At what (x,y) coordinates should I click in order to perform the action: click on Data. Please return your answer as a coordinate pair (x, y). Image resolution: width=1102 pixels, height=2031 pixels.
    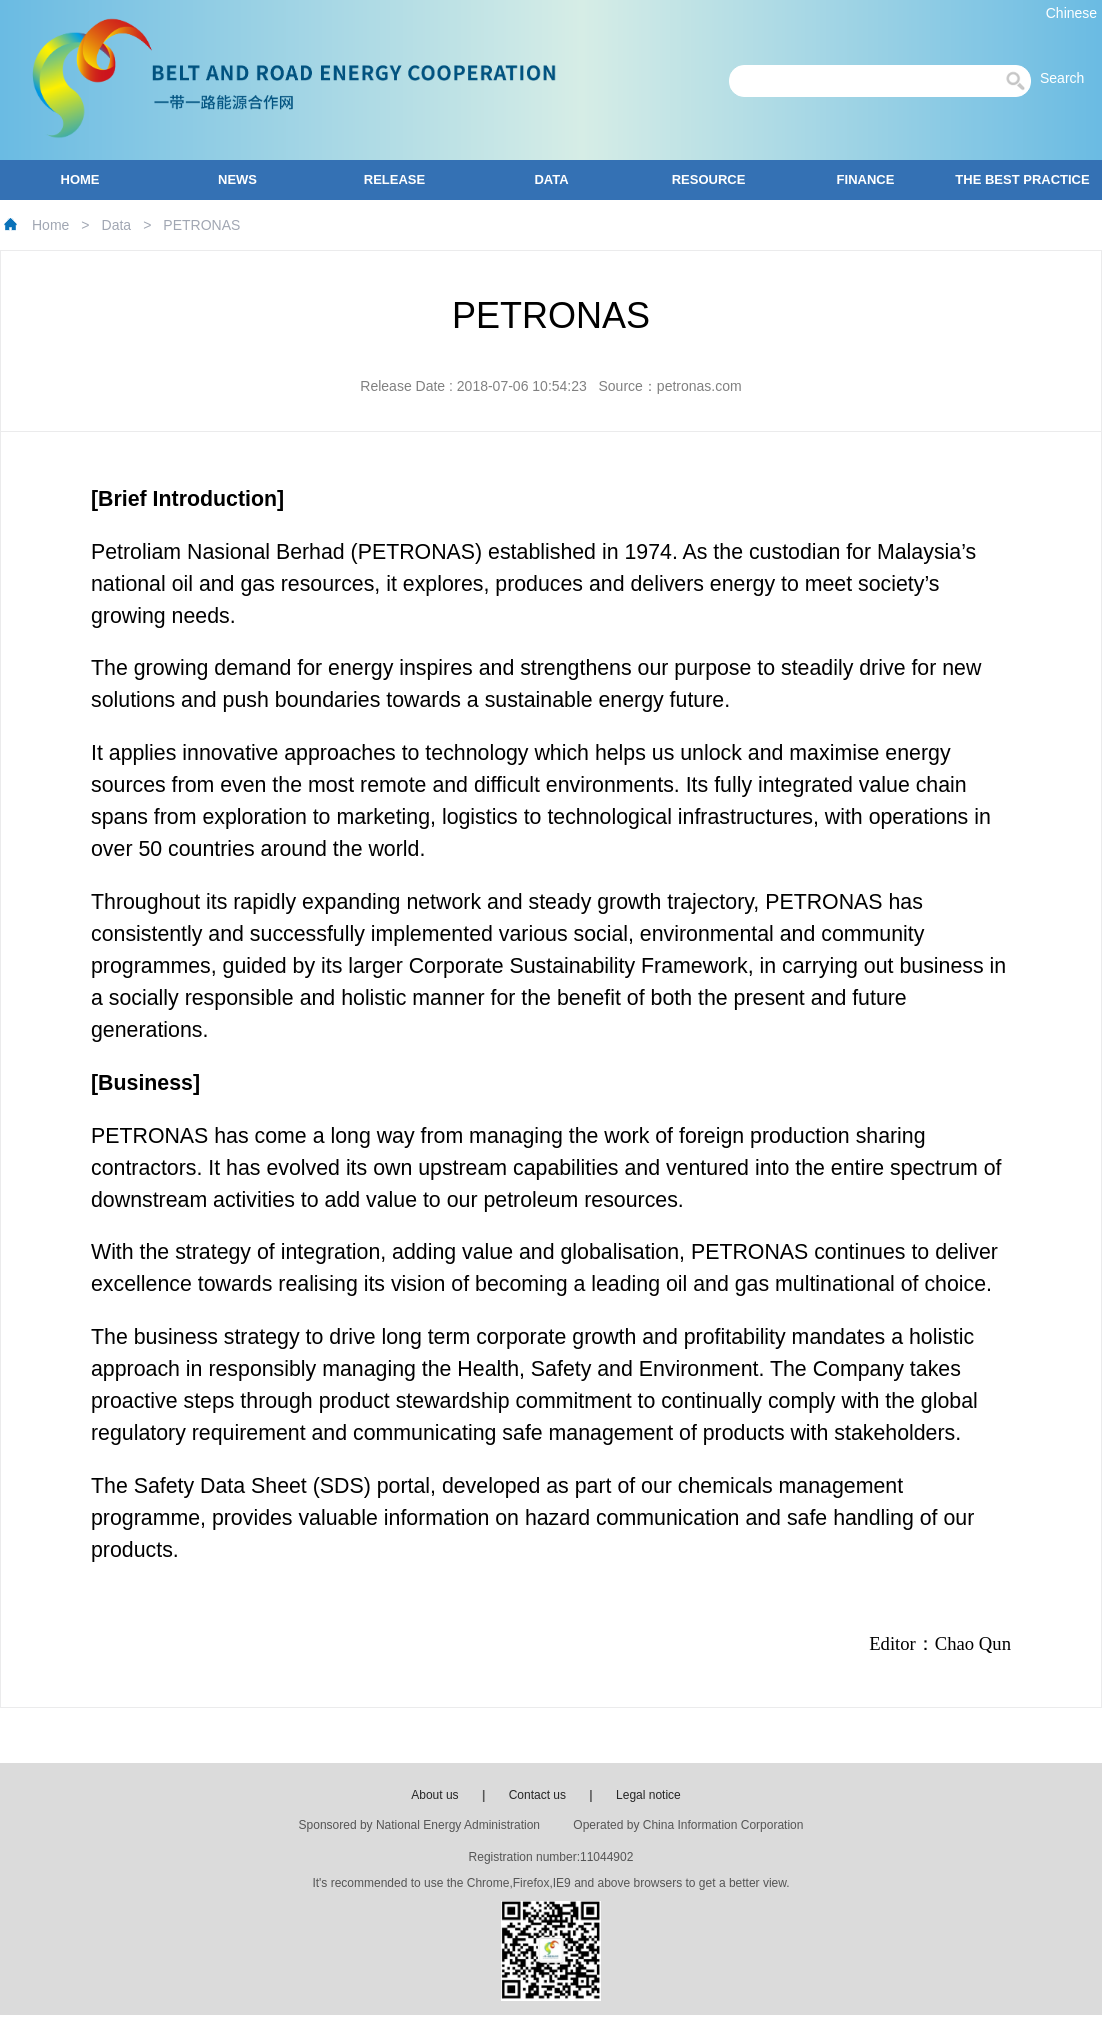
    Looking at the image, I should click on (117, 225).